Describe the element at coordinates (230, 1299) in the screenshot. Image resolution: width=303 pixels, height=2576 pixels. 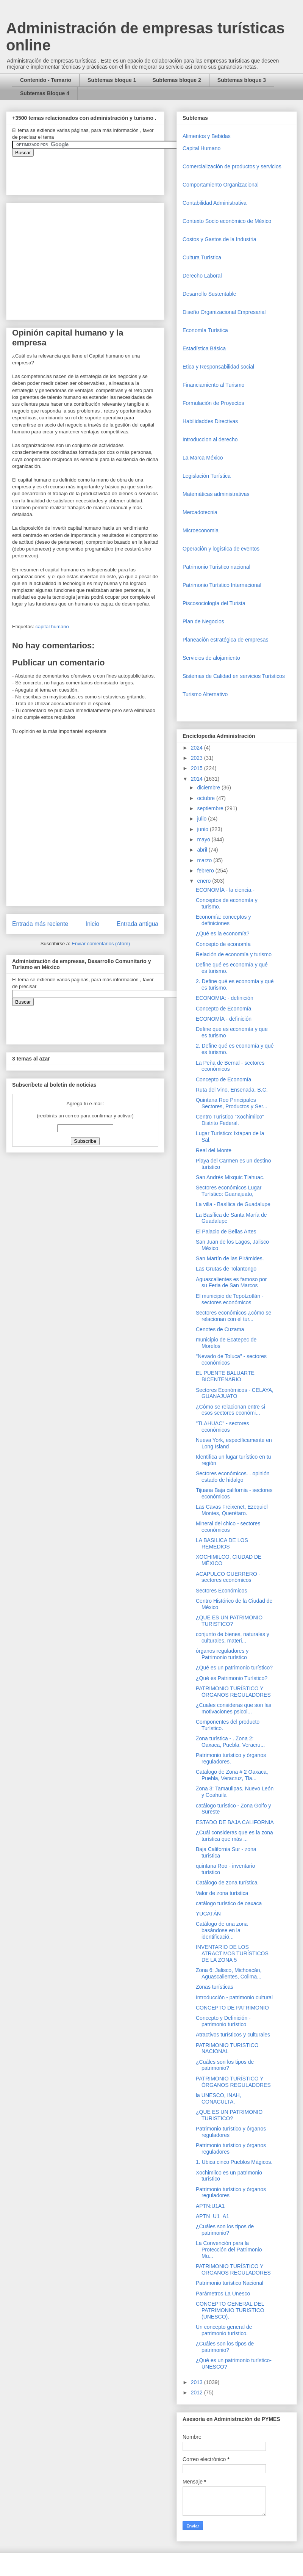
I see `El municipio de Tepotzotlán - sectores económicos` at that location.